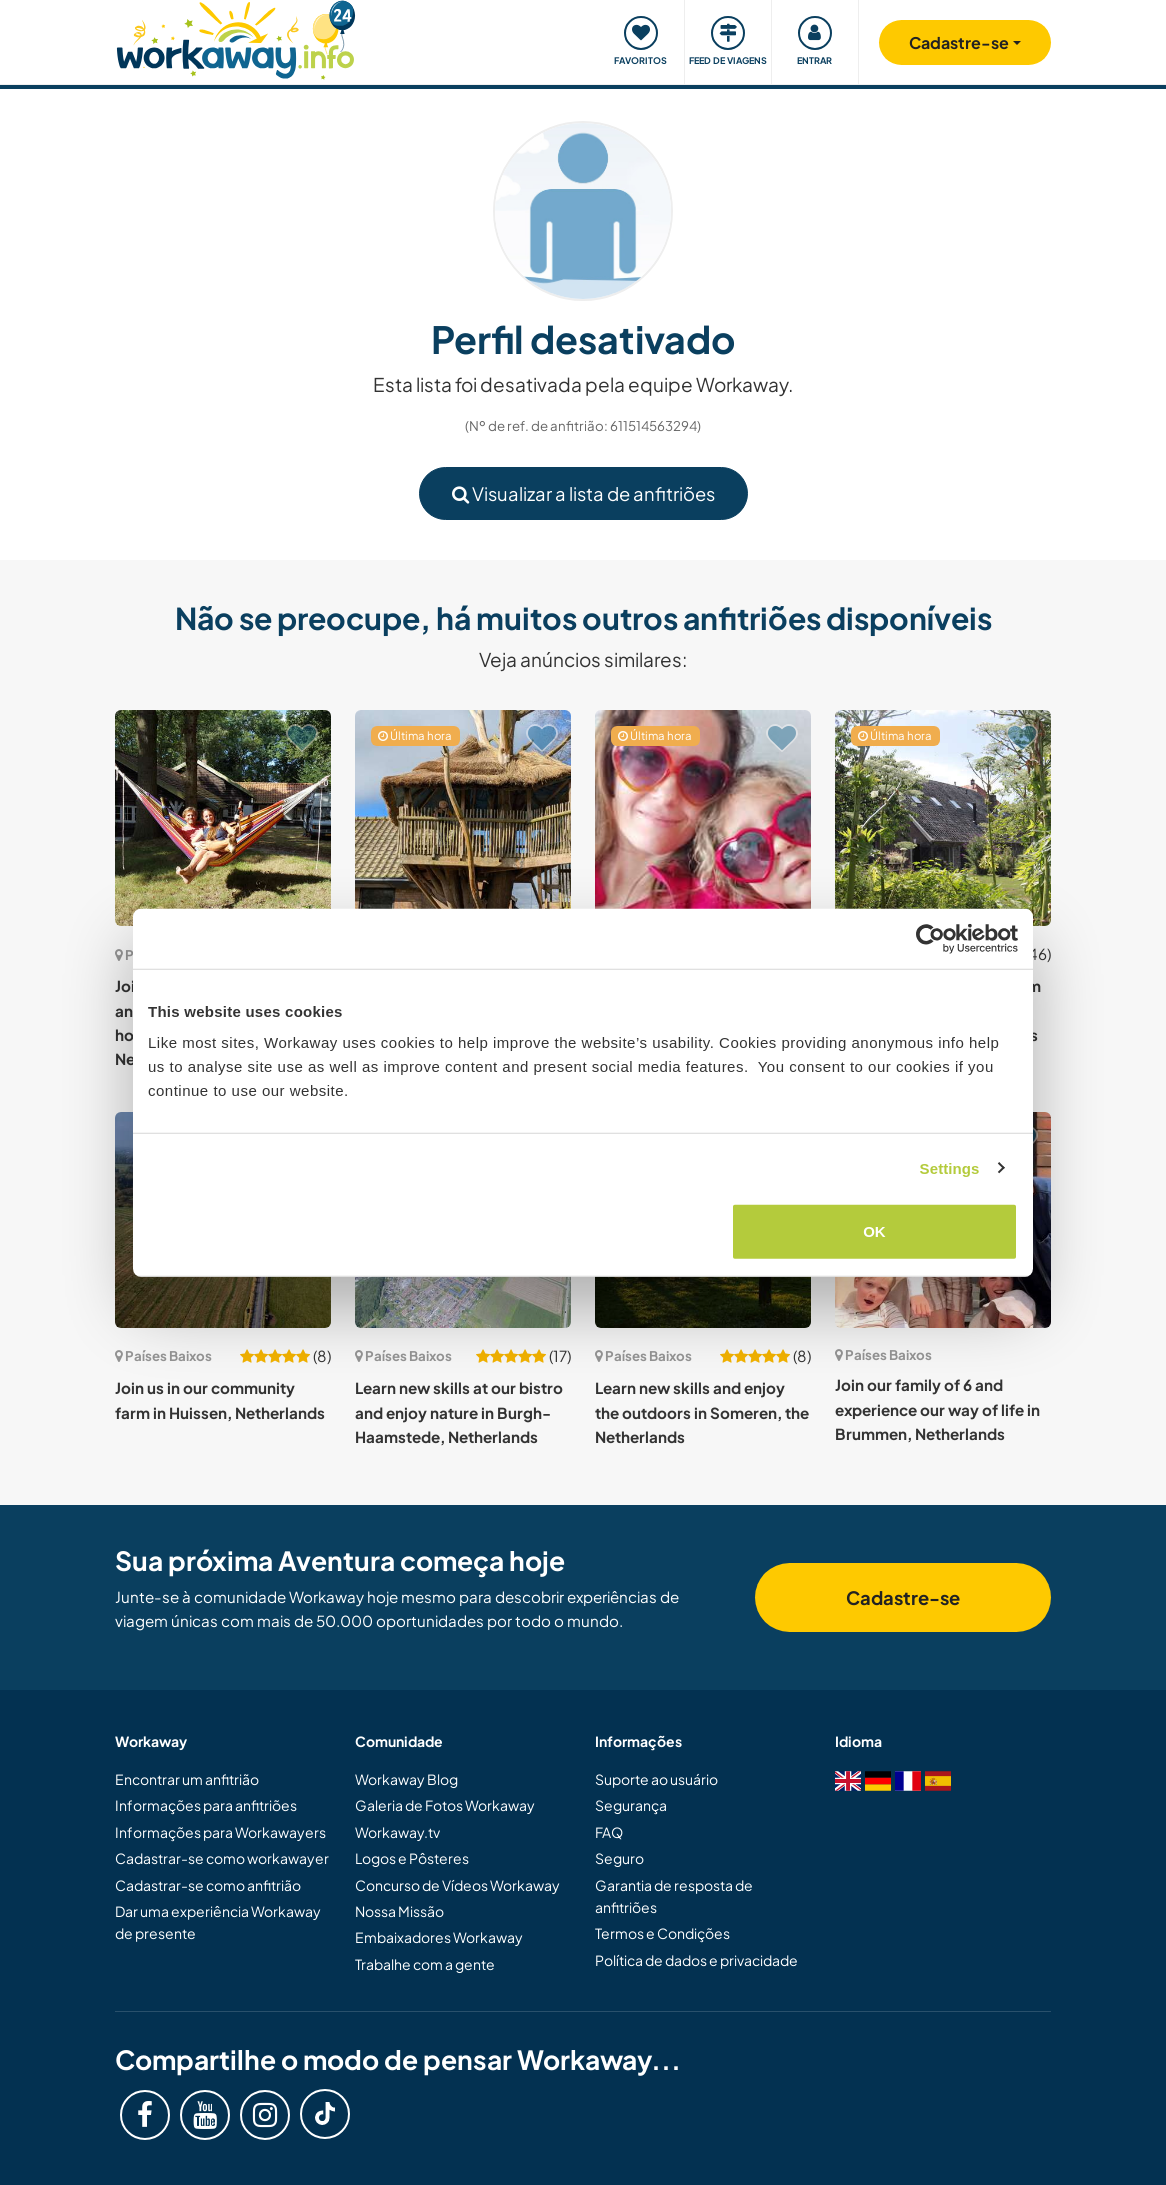 The height and width of the screenshot is (2185, 1166). I want to click on Encontrar um anfitrião, so click(187, 1779).